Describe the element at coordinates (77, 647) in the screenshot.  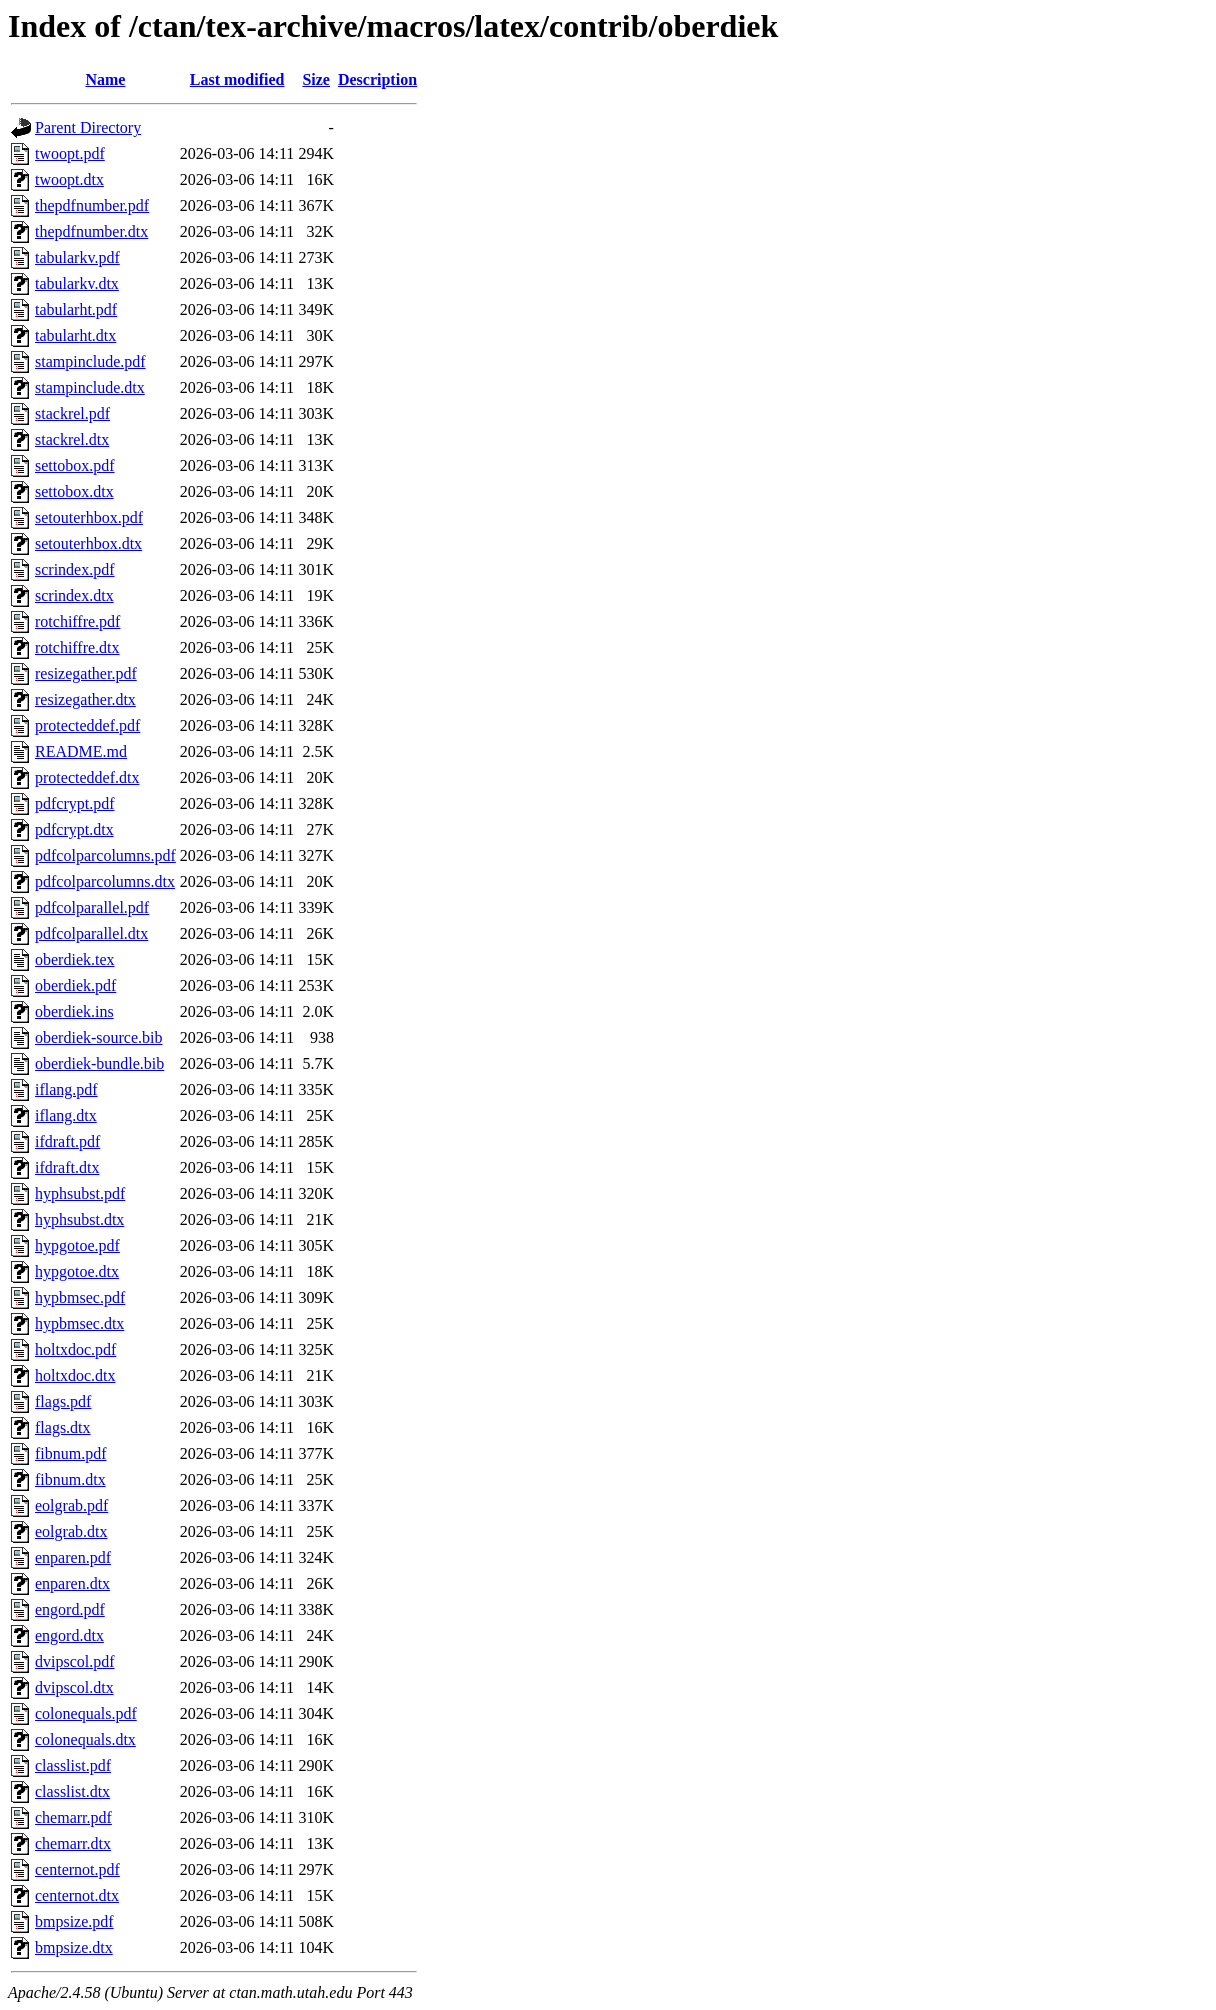
I see `rotchiffre.dtx` at that location.